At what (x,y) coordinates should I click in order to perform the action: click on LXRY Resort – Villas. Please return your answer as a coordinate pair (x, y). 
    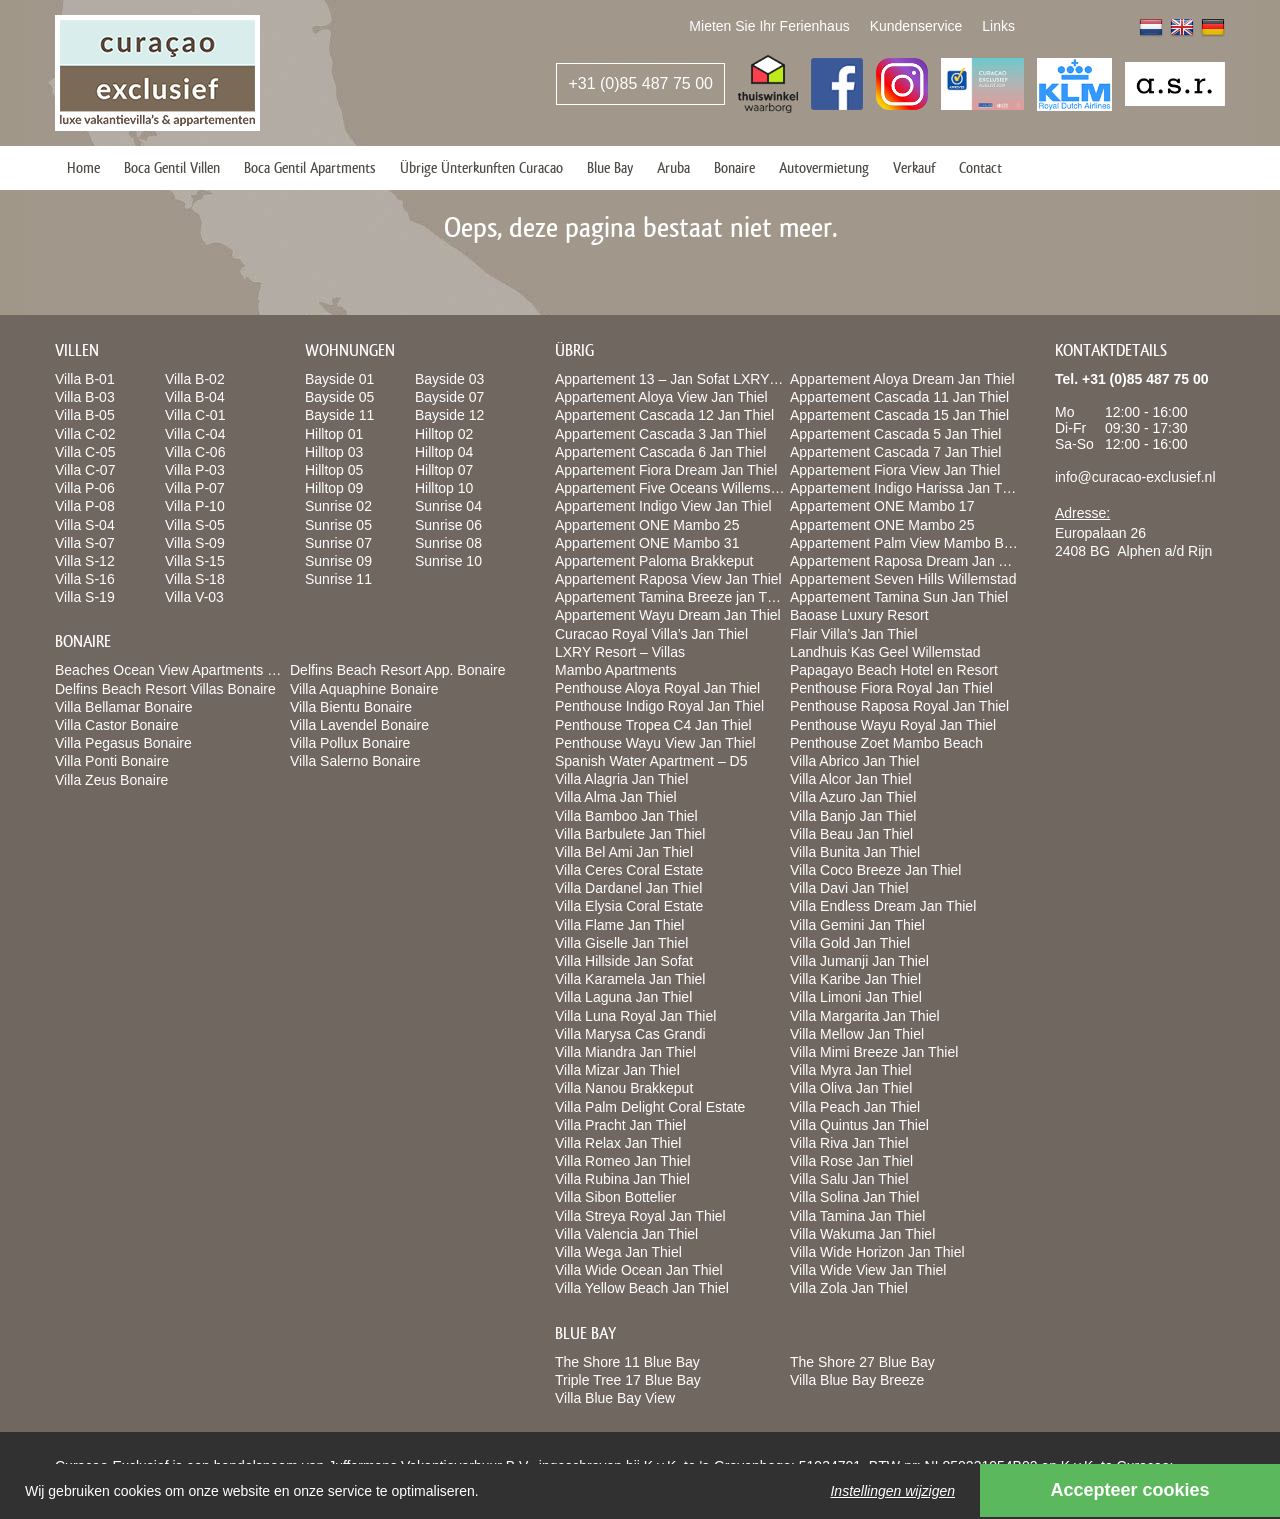
    Looking at the image, I should click on (620, 652).